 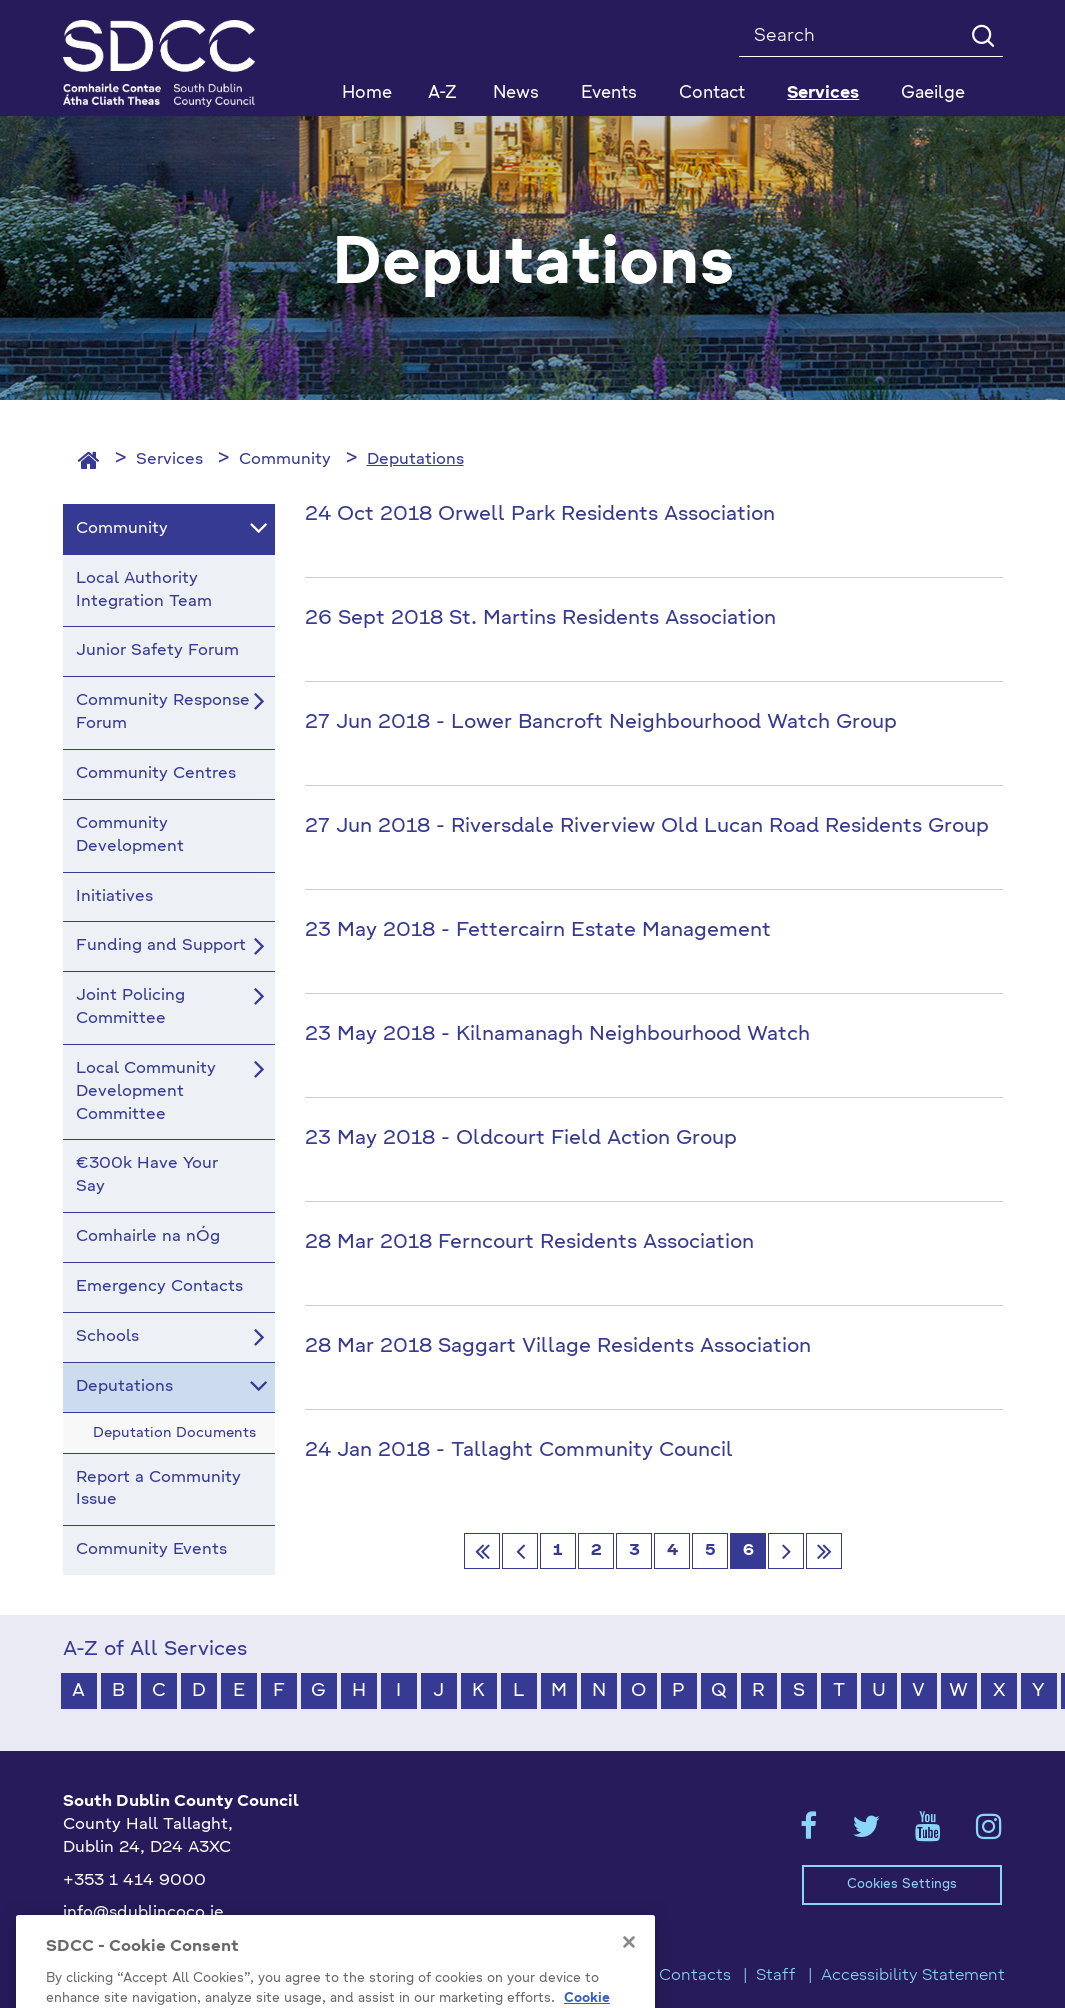 What do you see at coordinates (712, 93) in the screenshot?
I see `Contact` at bounding box center [712, 93].